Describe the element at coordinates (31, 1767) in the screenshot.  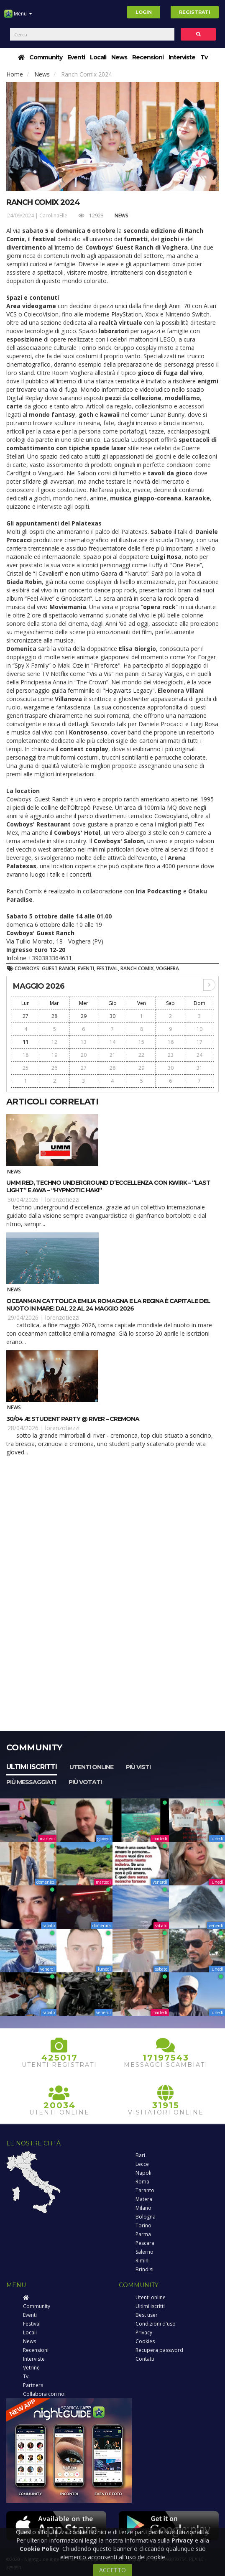
I see `Ultimi iscritti` at that location.